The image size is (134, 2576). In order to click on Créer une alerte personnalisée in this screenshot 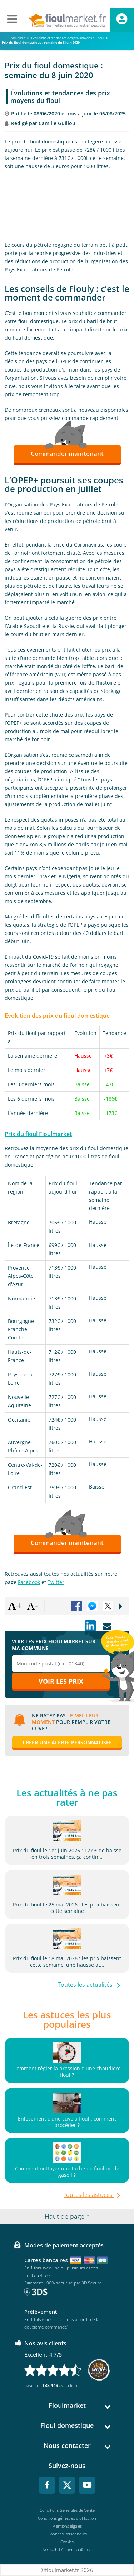, I will do `click(67, 1742)`.